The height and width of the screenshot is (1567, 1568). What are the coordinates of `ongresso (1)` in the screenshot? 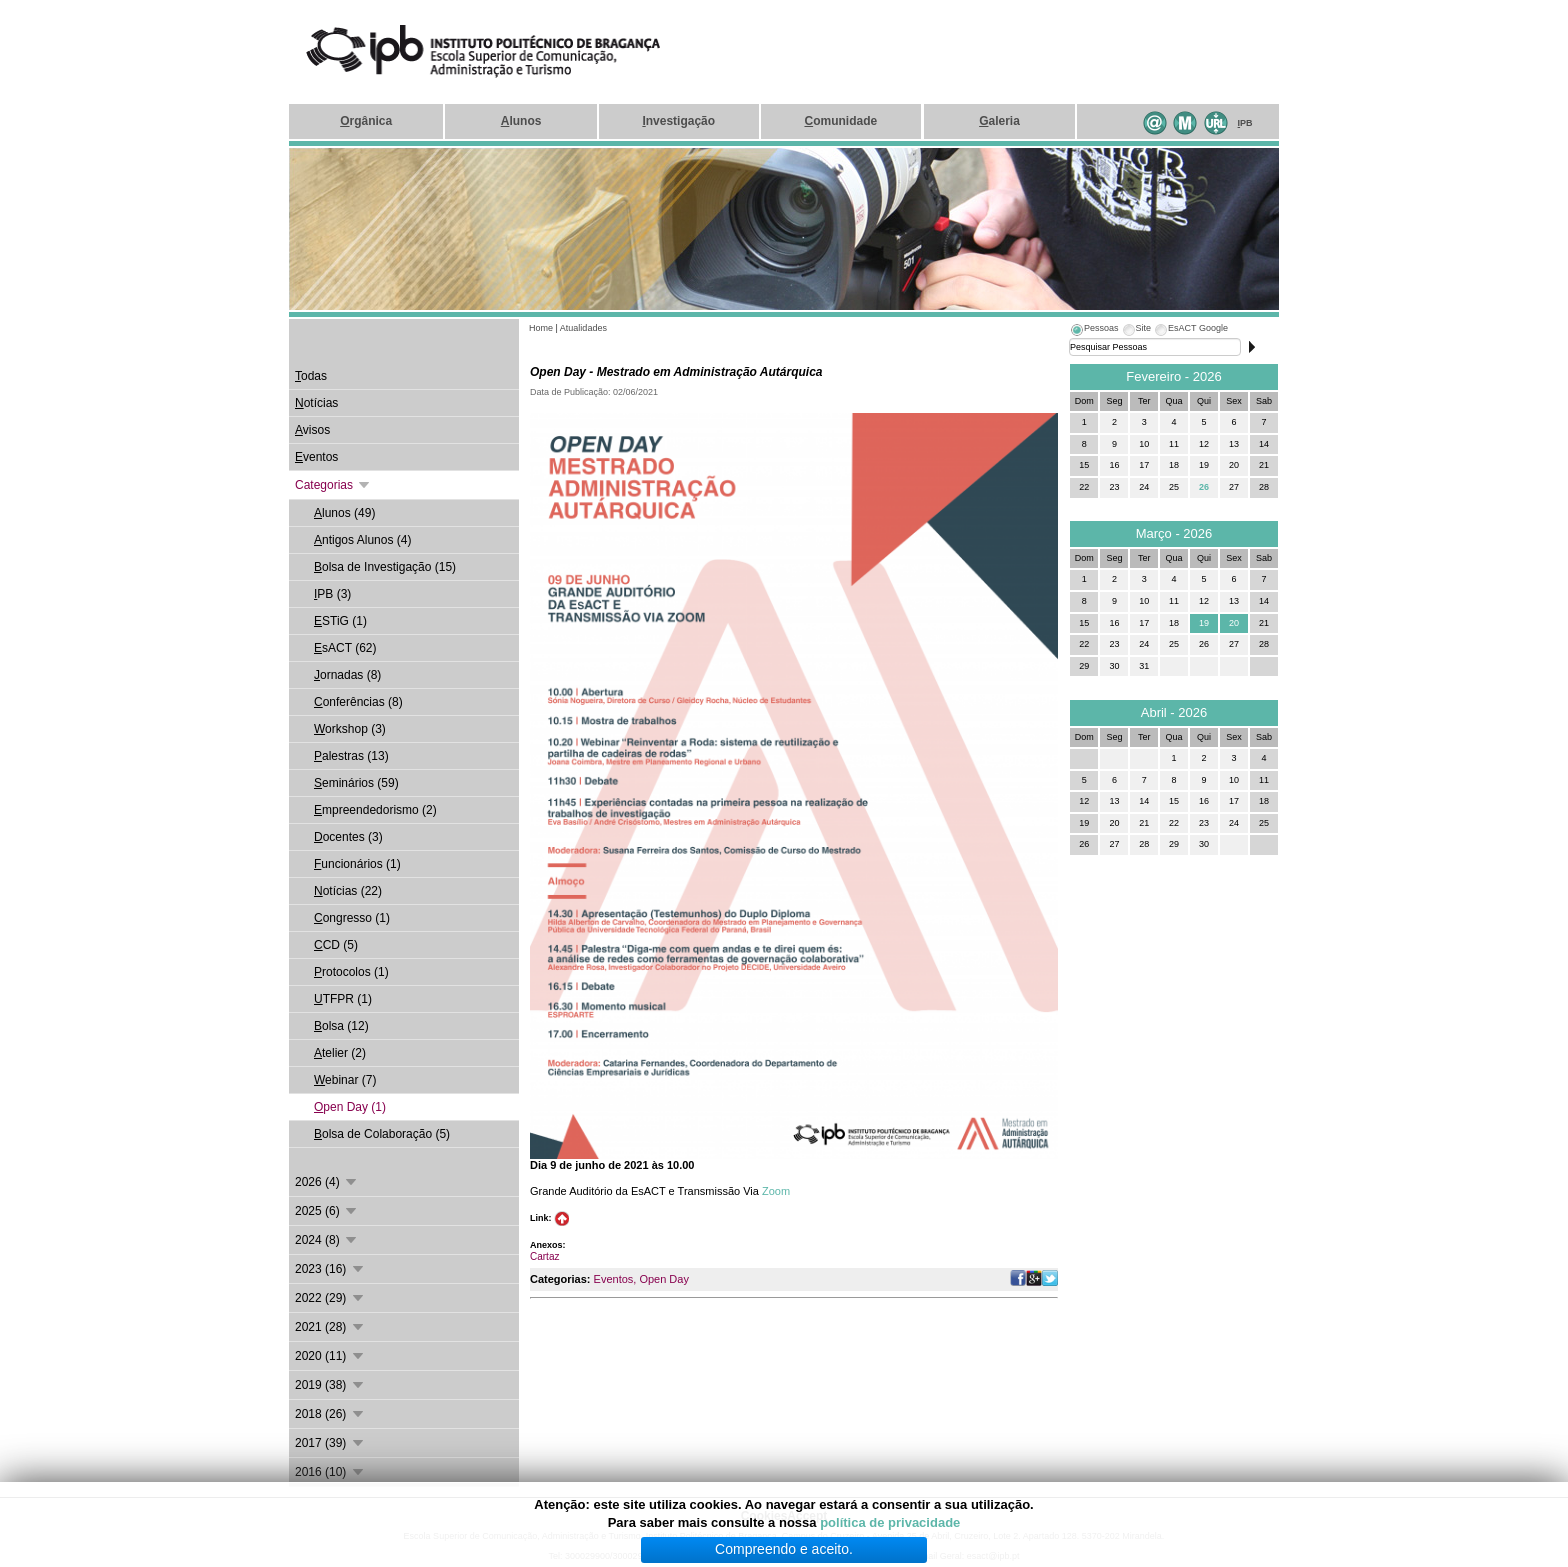 It's located at (352, 918).